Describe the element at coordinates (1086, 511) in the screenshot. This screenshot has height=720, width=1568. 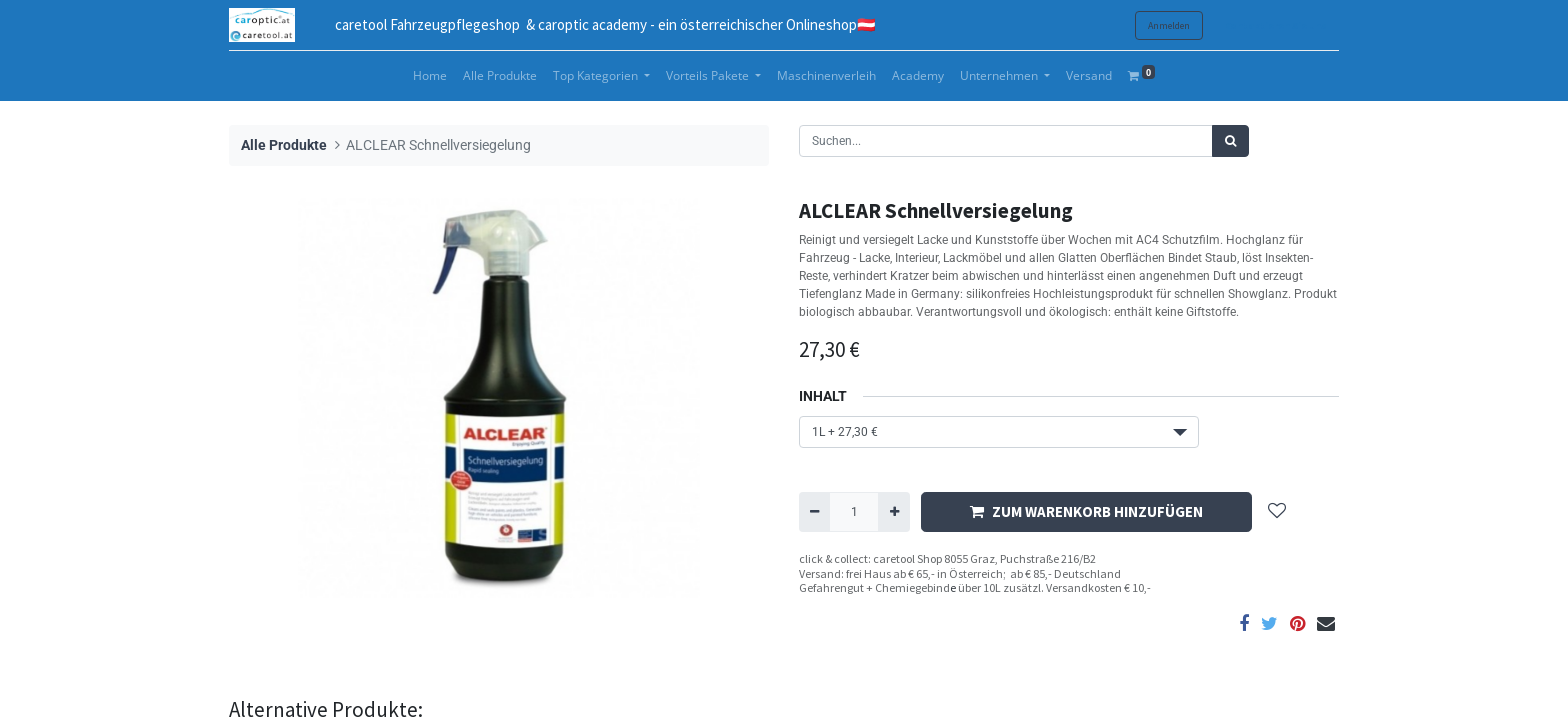
I see `ZUM WARENKORB HINZUFÜGEN [button]` at that location.